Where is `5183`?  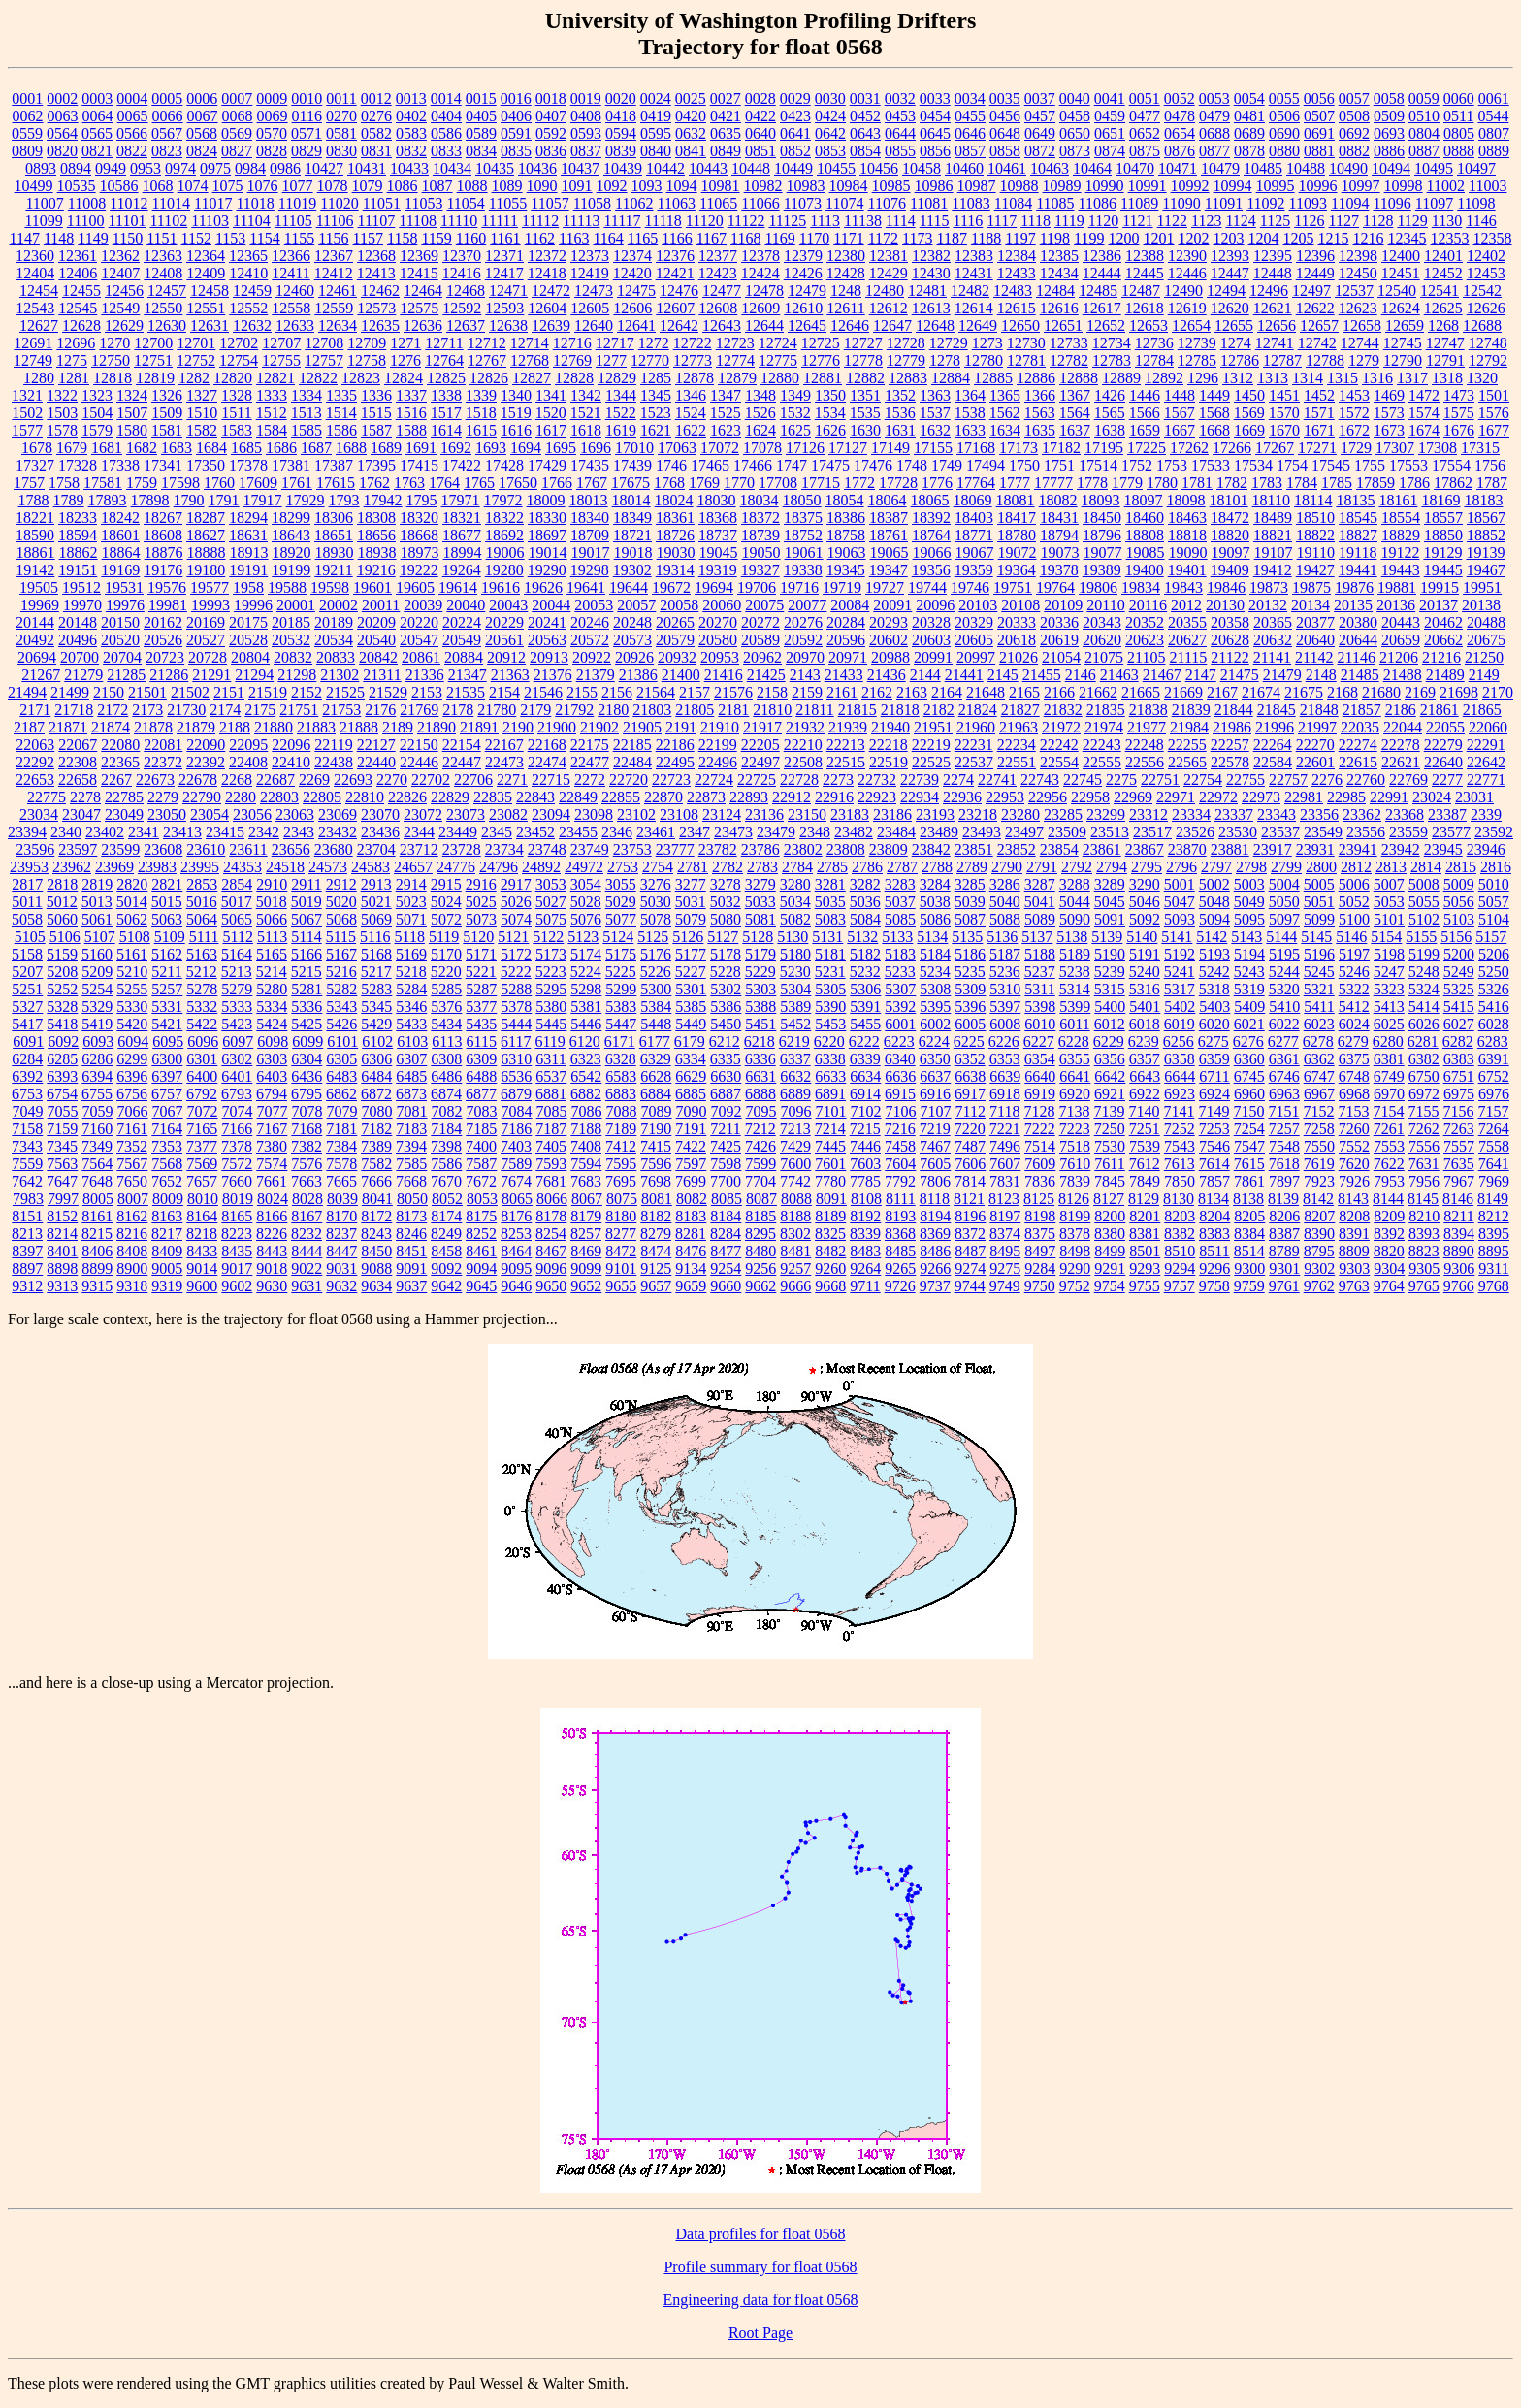 5183 is located at coordinates (900, 954).